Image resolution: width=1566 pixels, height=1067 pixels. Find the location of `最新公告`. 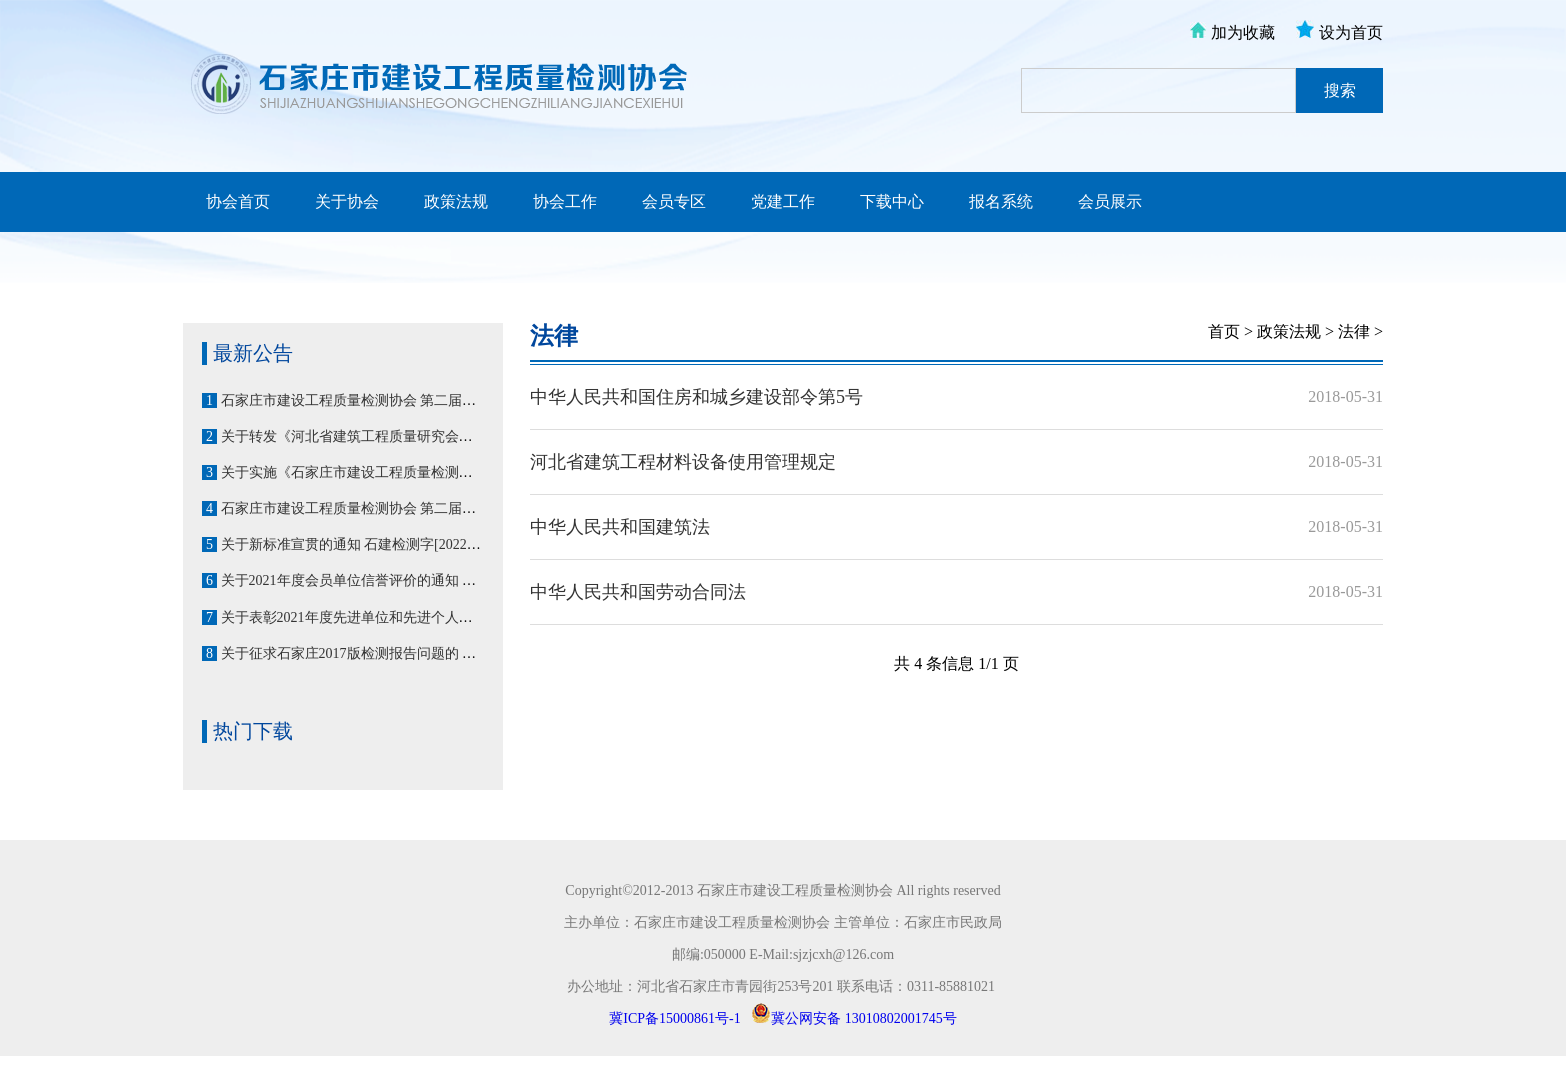

最新公告 is located at coordinates (253, 353).